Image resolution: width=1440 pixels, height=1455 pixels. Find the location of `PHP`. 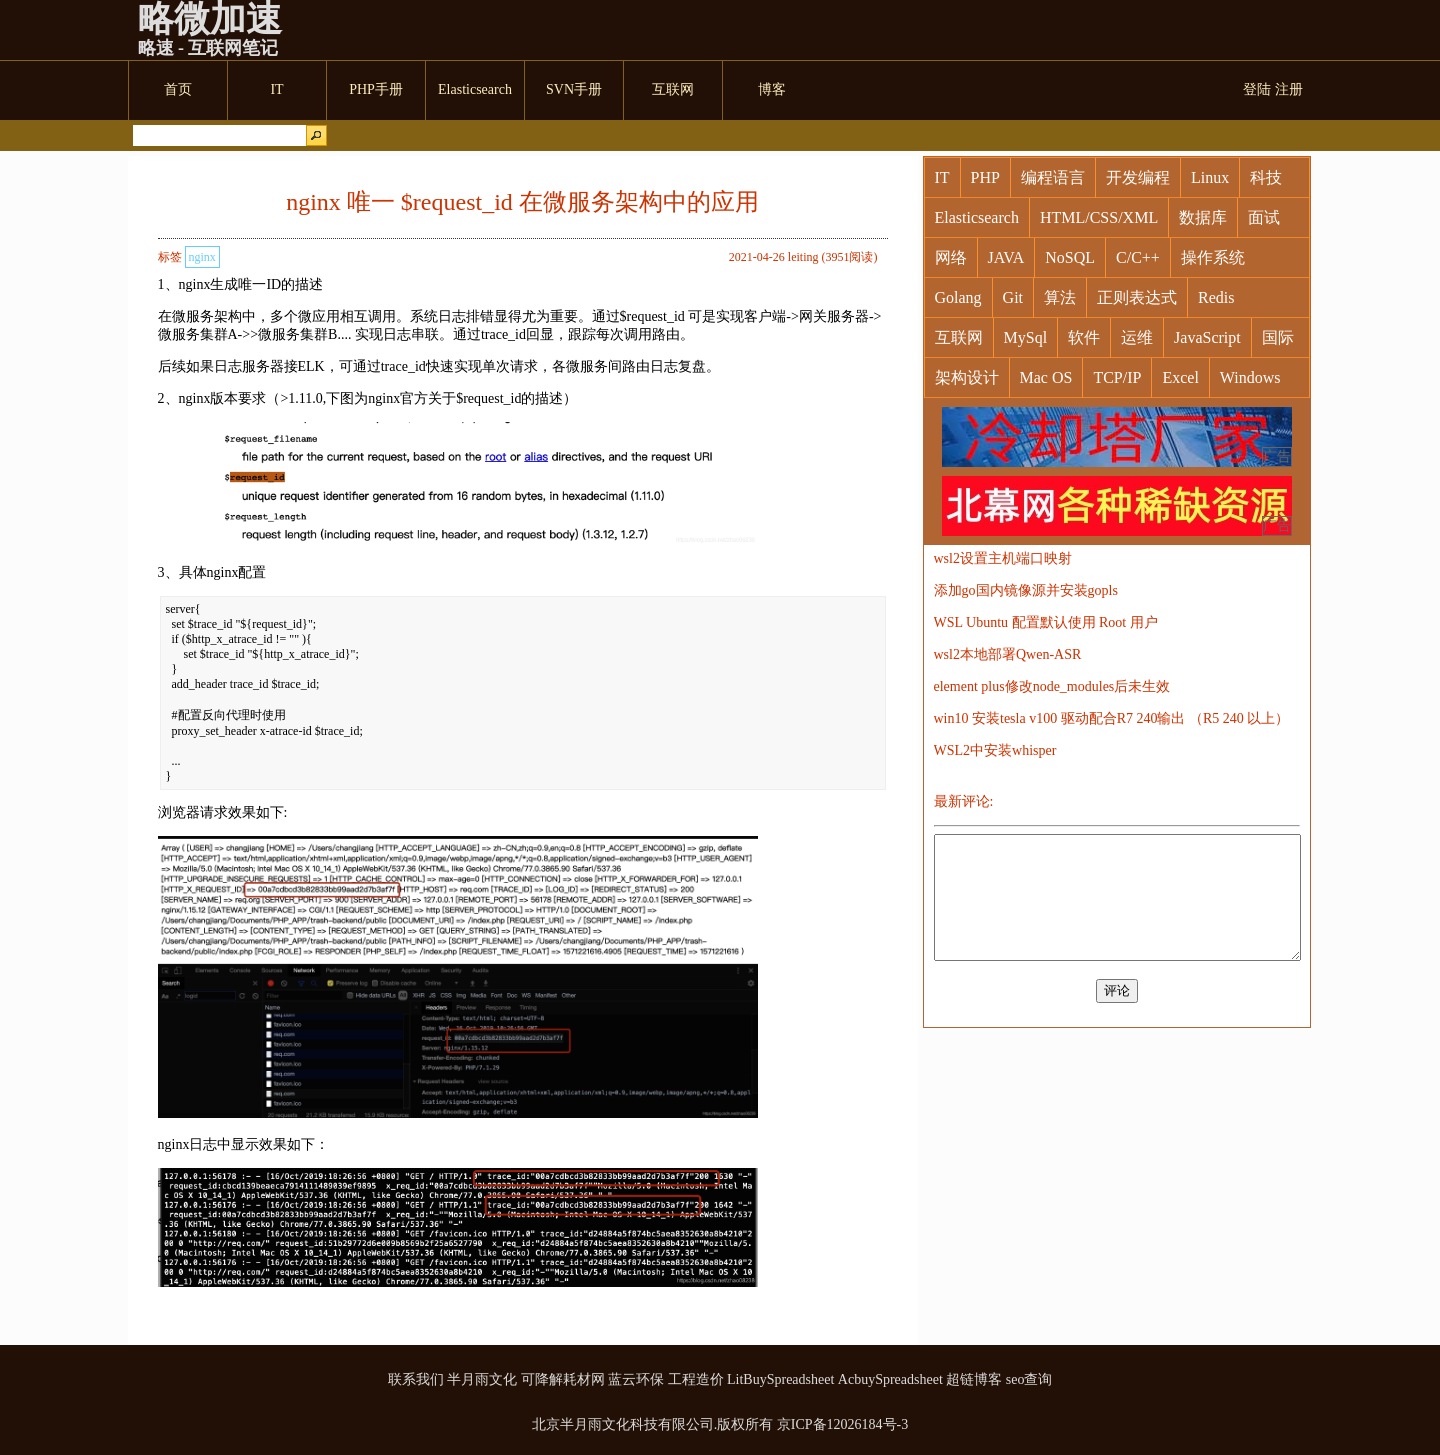

PHP is located at coordinates (985, 177).